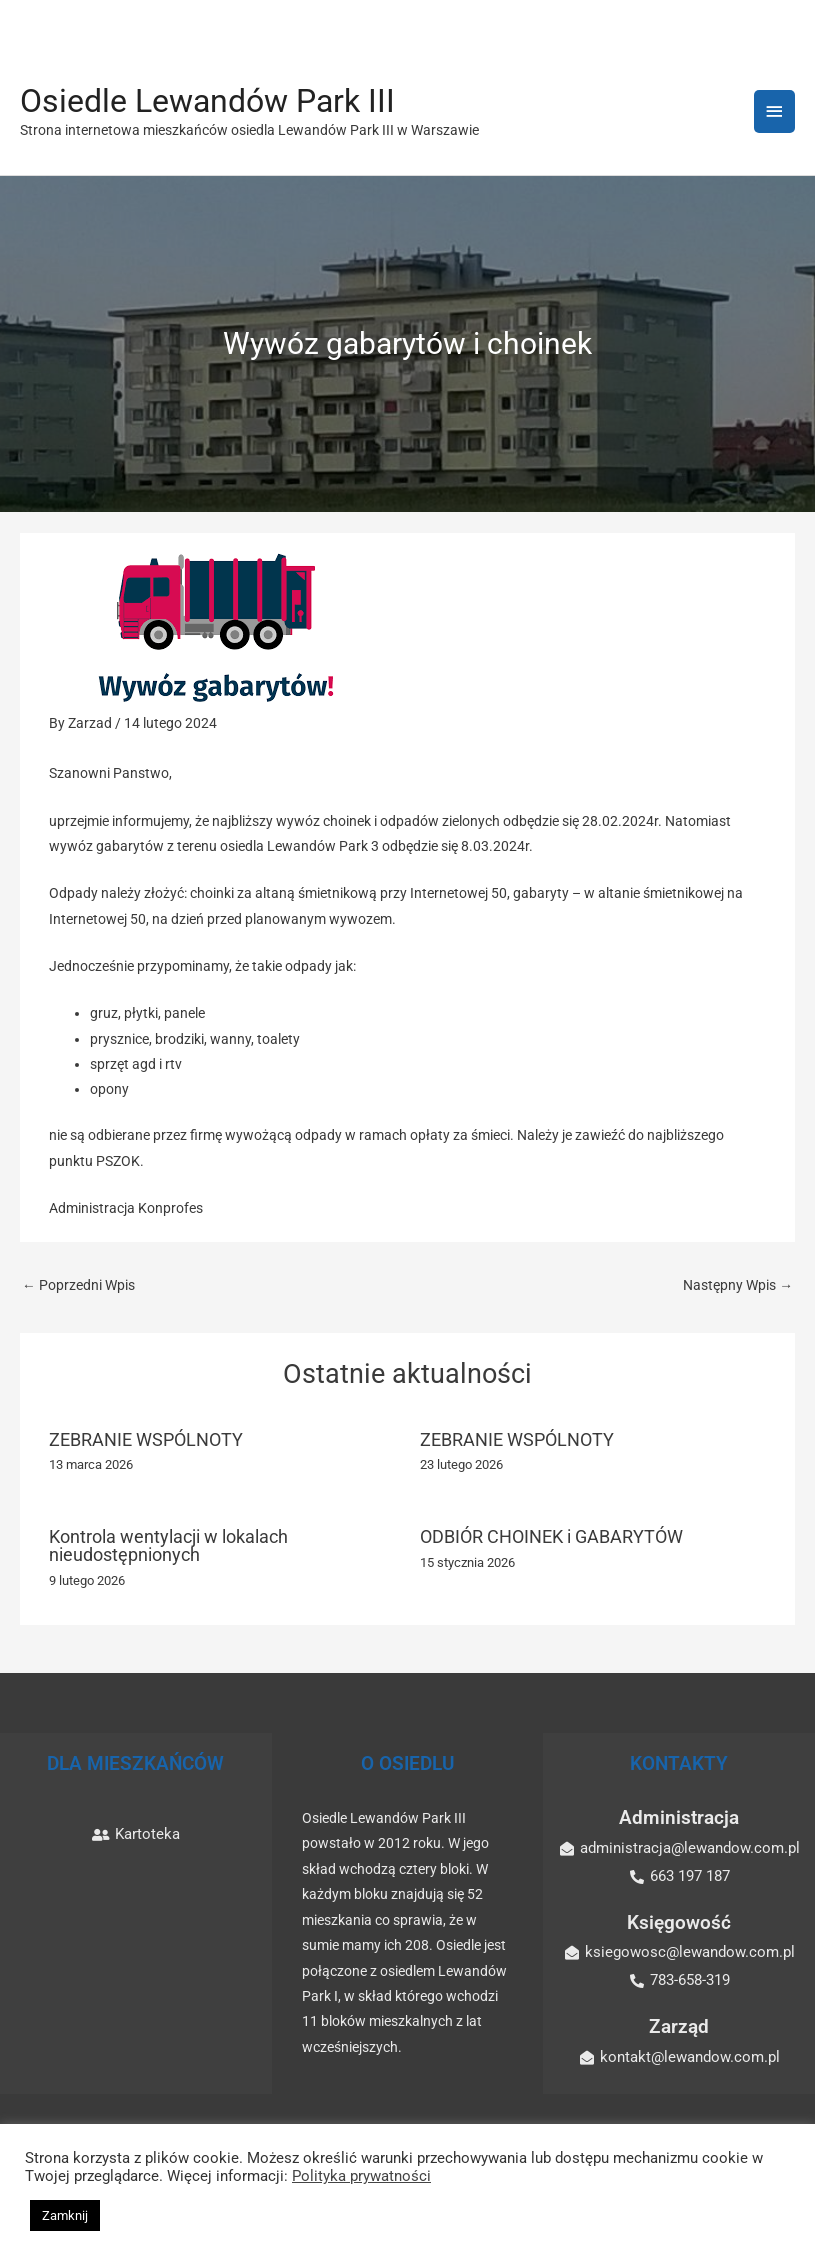  I want to click on Kontrola wentylacji w lokalach nieudostępnionych, so click(168, 1545).